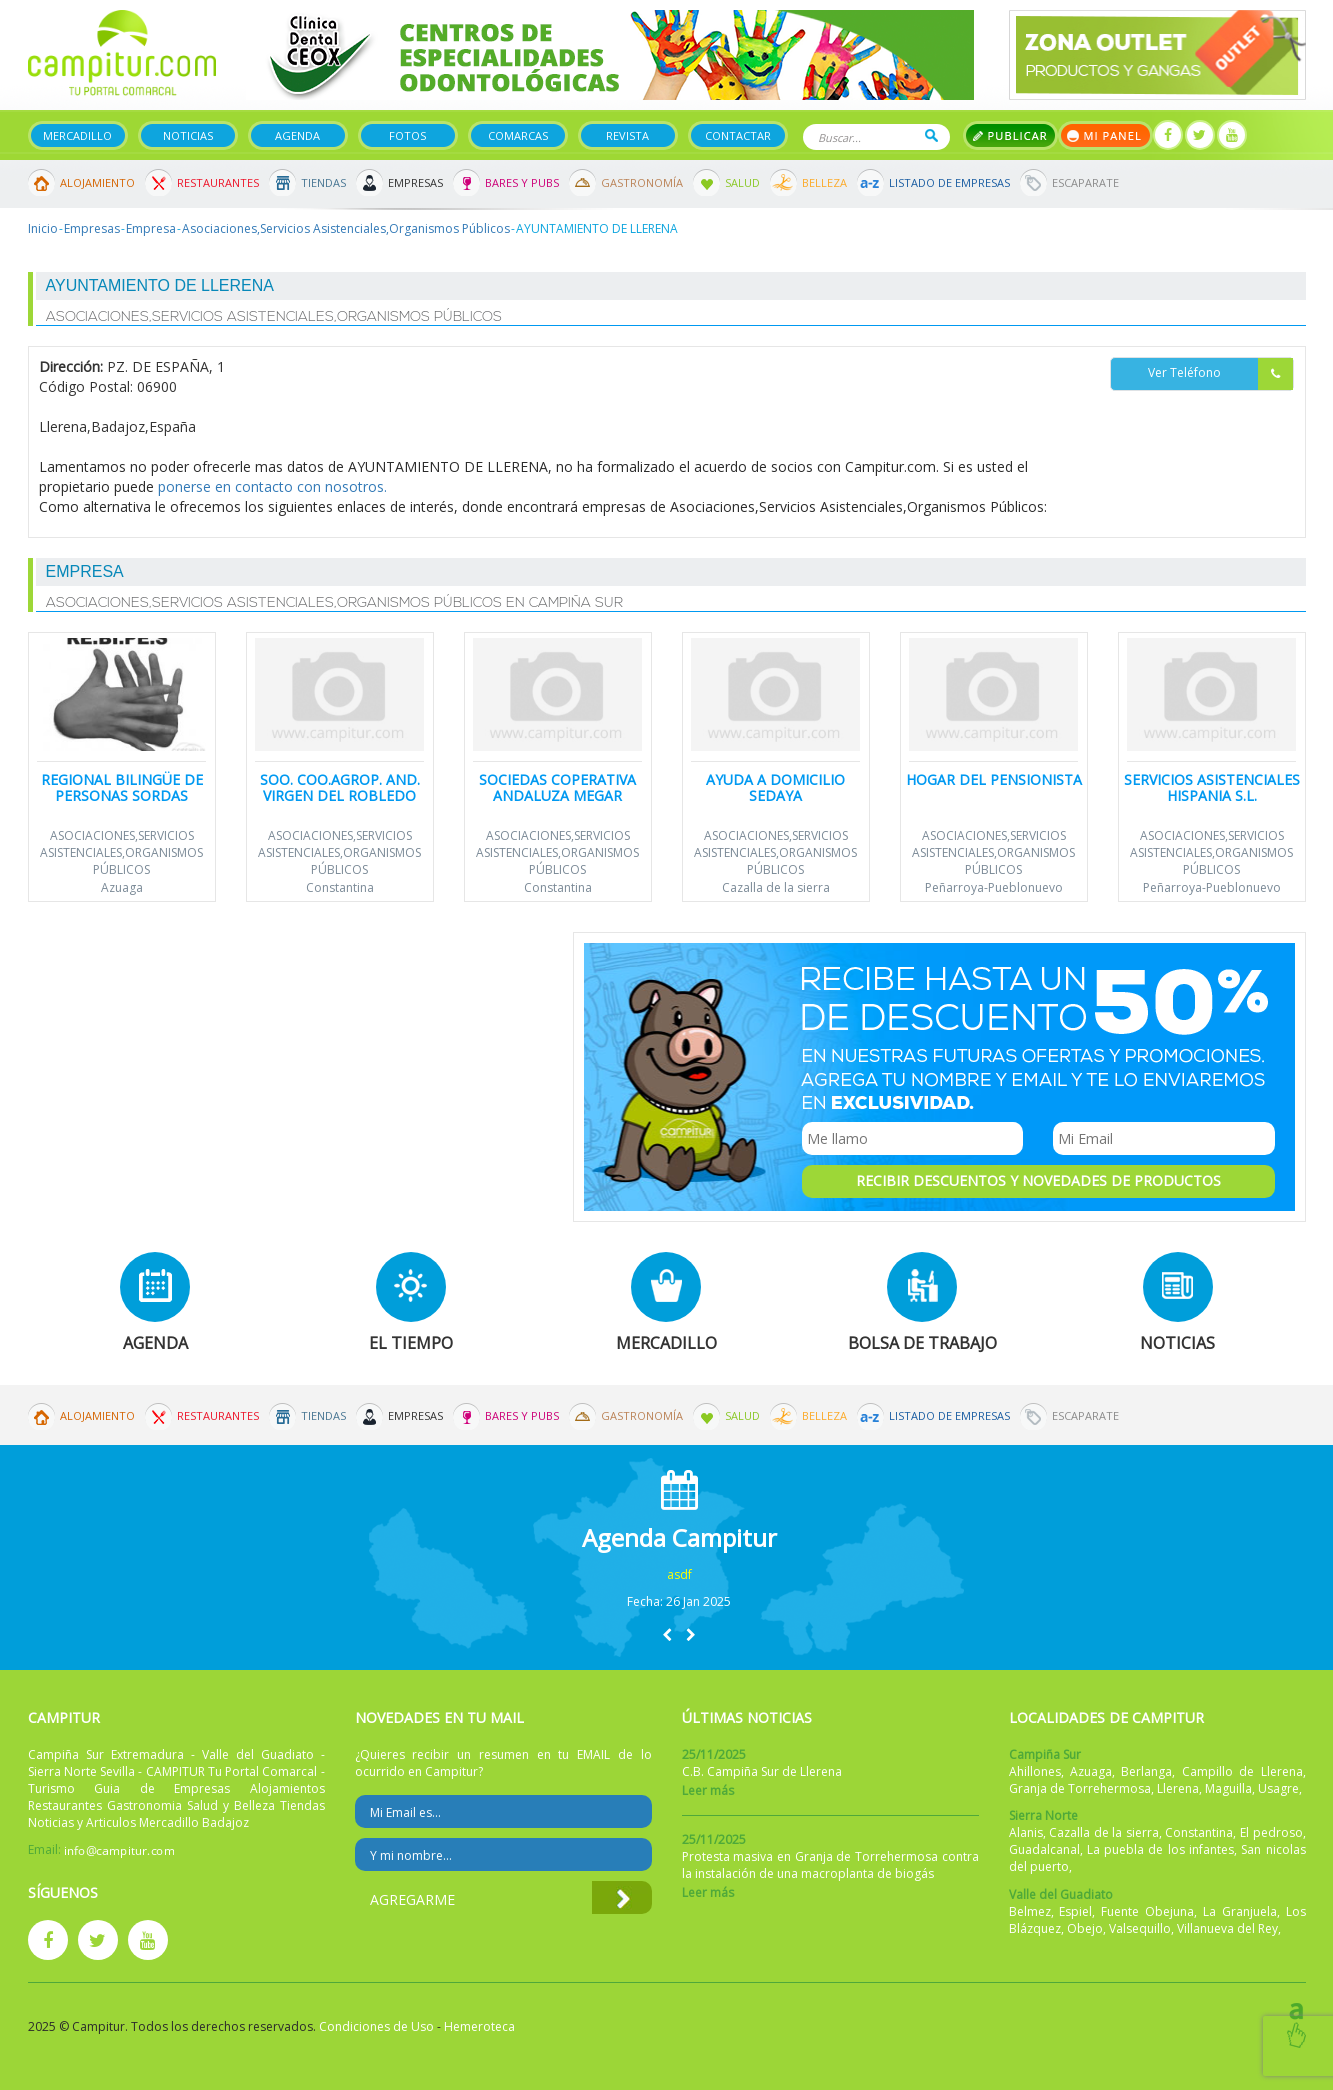 The width and height of the screenshot is (1333, 2090). Describe the element at coordinates (97, 182) in the screenshot. I see `Alojamiento` at that location.